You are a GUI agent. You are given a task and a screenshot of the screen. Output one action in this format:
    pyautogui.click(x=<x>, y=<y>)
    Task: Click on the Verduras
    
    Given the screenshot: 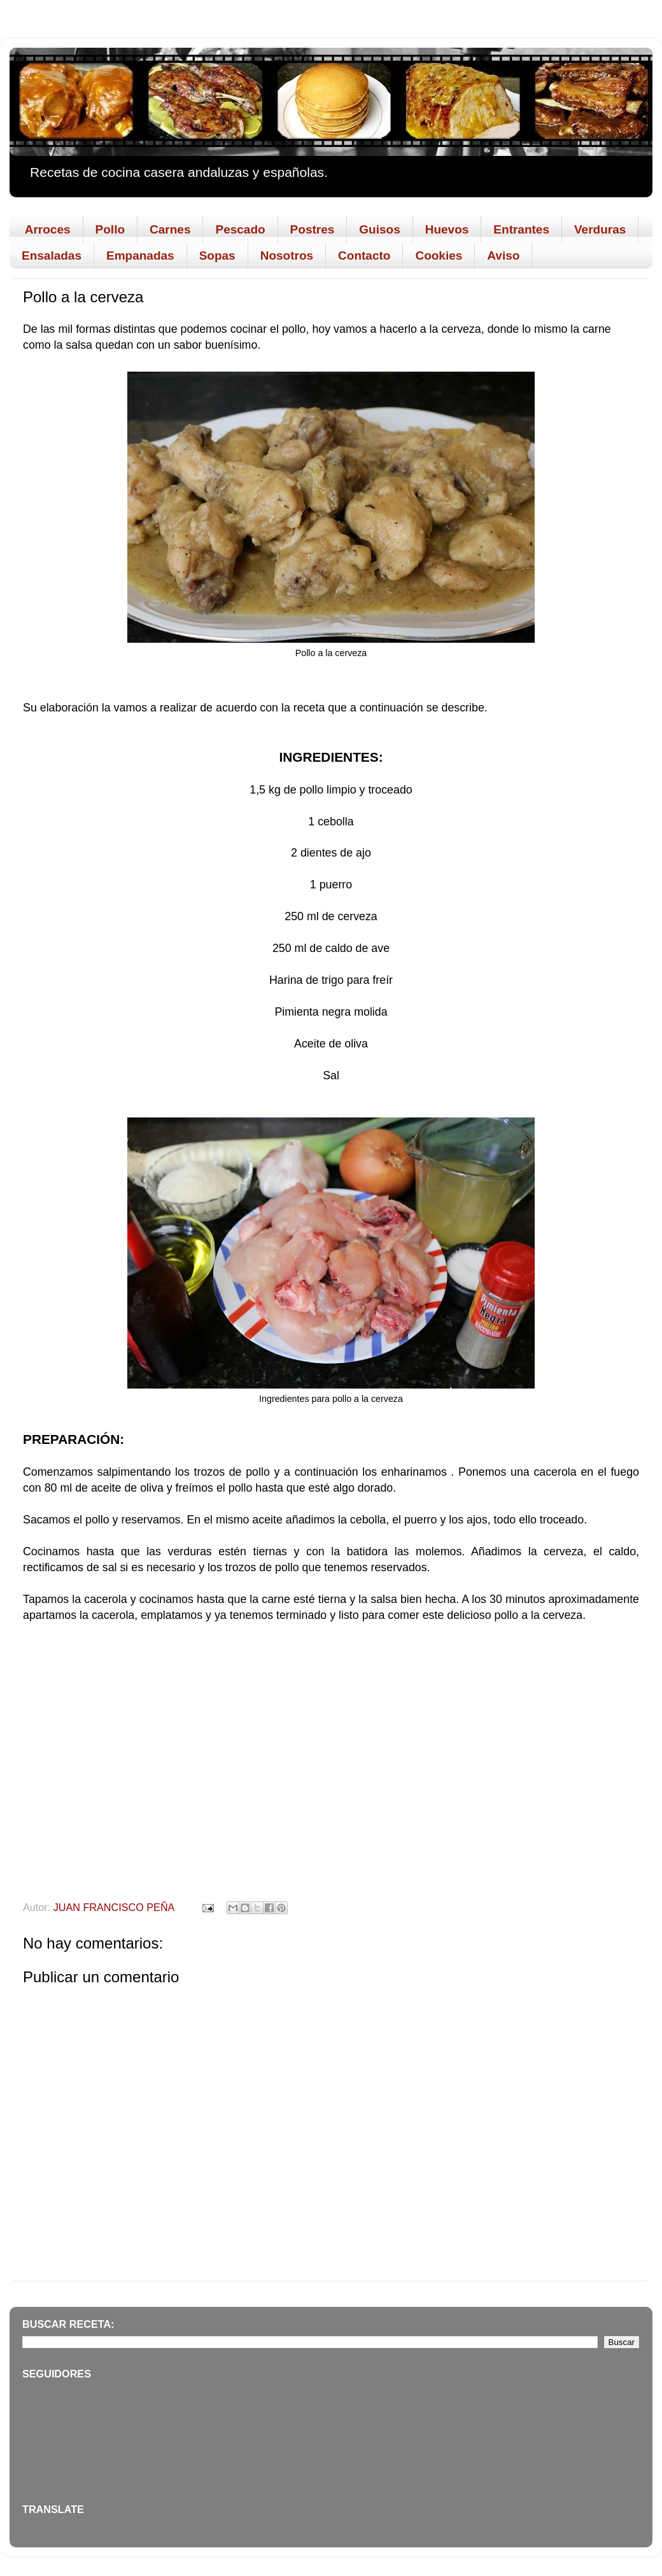 What is the action you would take?
    pyautogui.click(x=600, y=229)
    